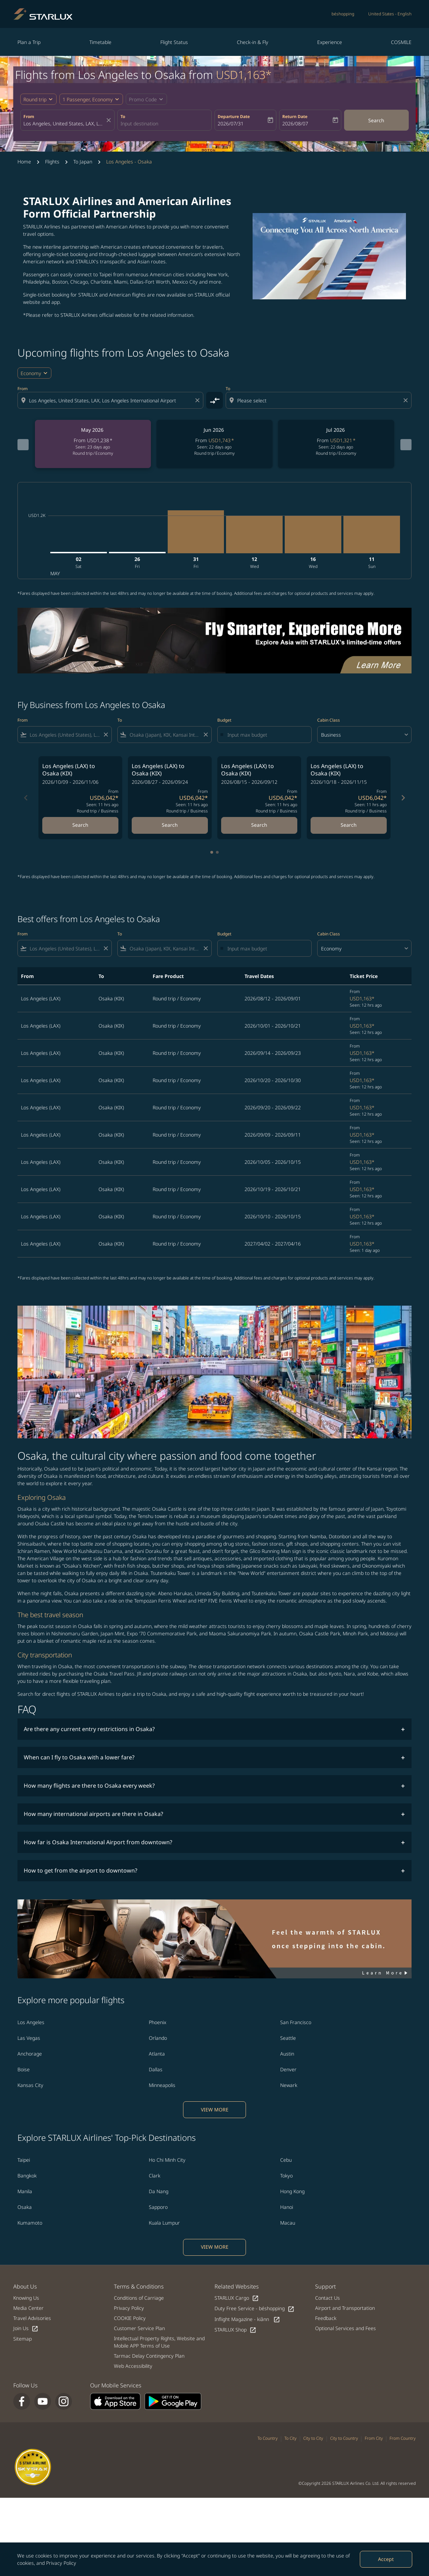  Describe the element at coordinates (386, 2559) in the screenshot. I see `Accept` at that location.